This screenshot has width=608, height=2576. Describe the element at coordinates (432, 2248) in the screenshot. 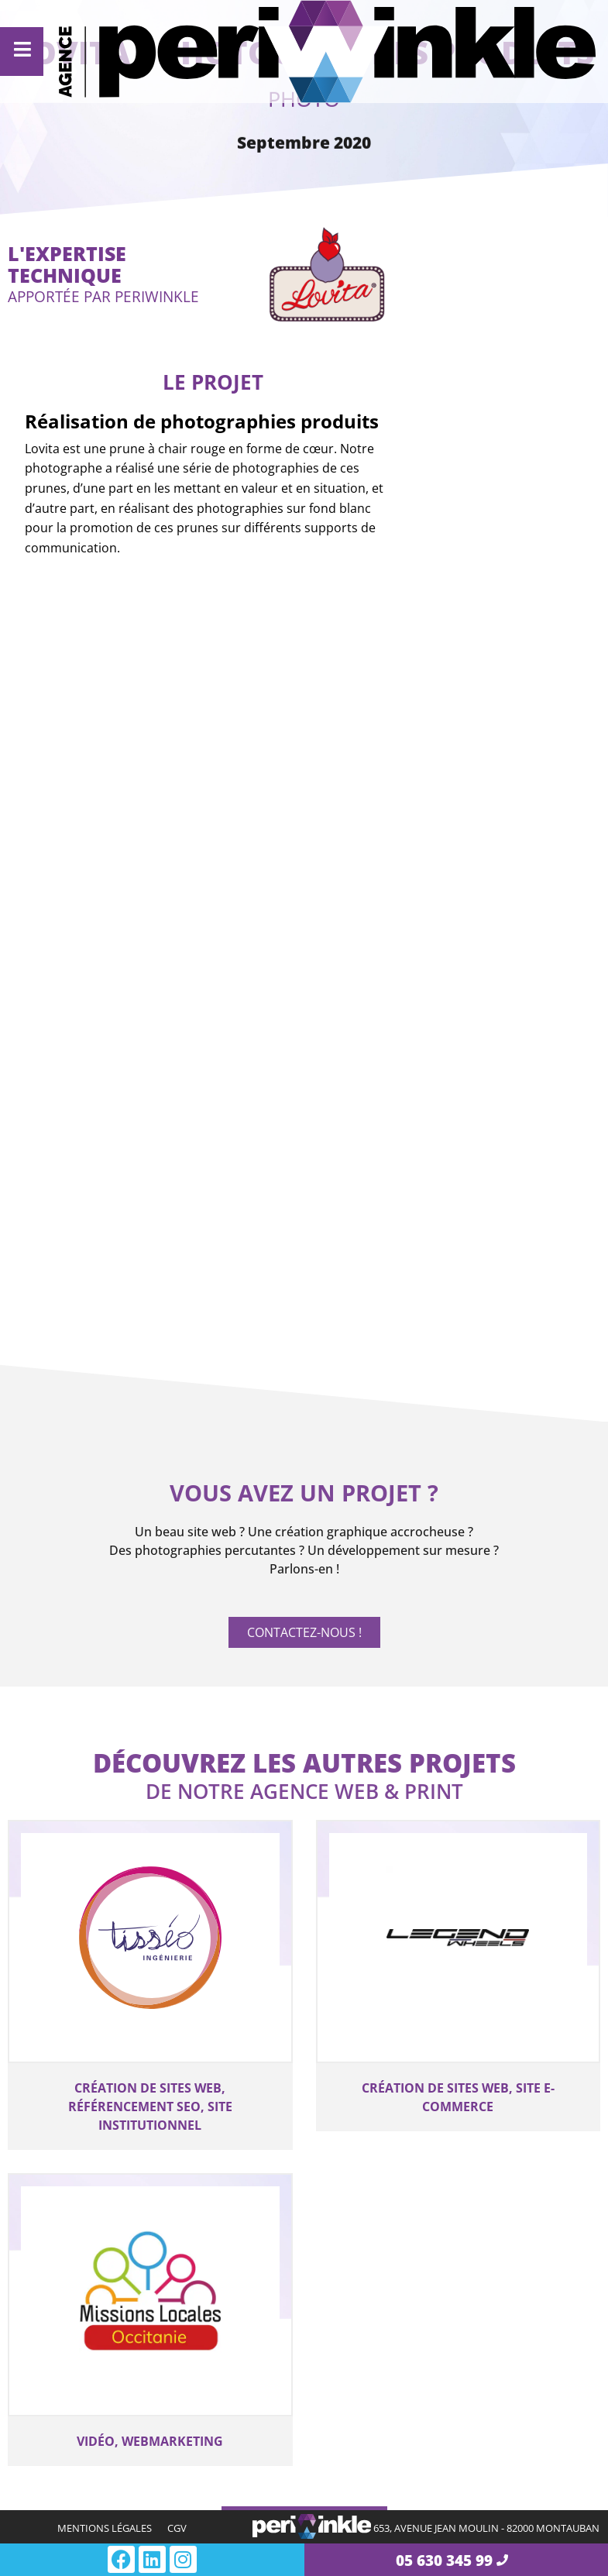

I see `Développement de connecteurs de données entre vos sites web` at that location.